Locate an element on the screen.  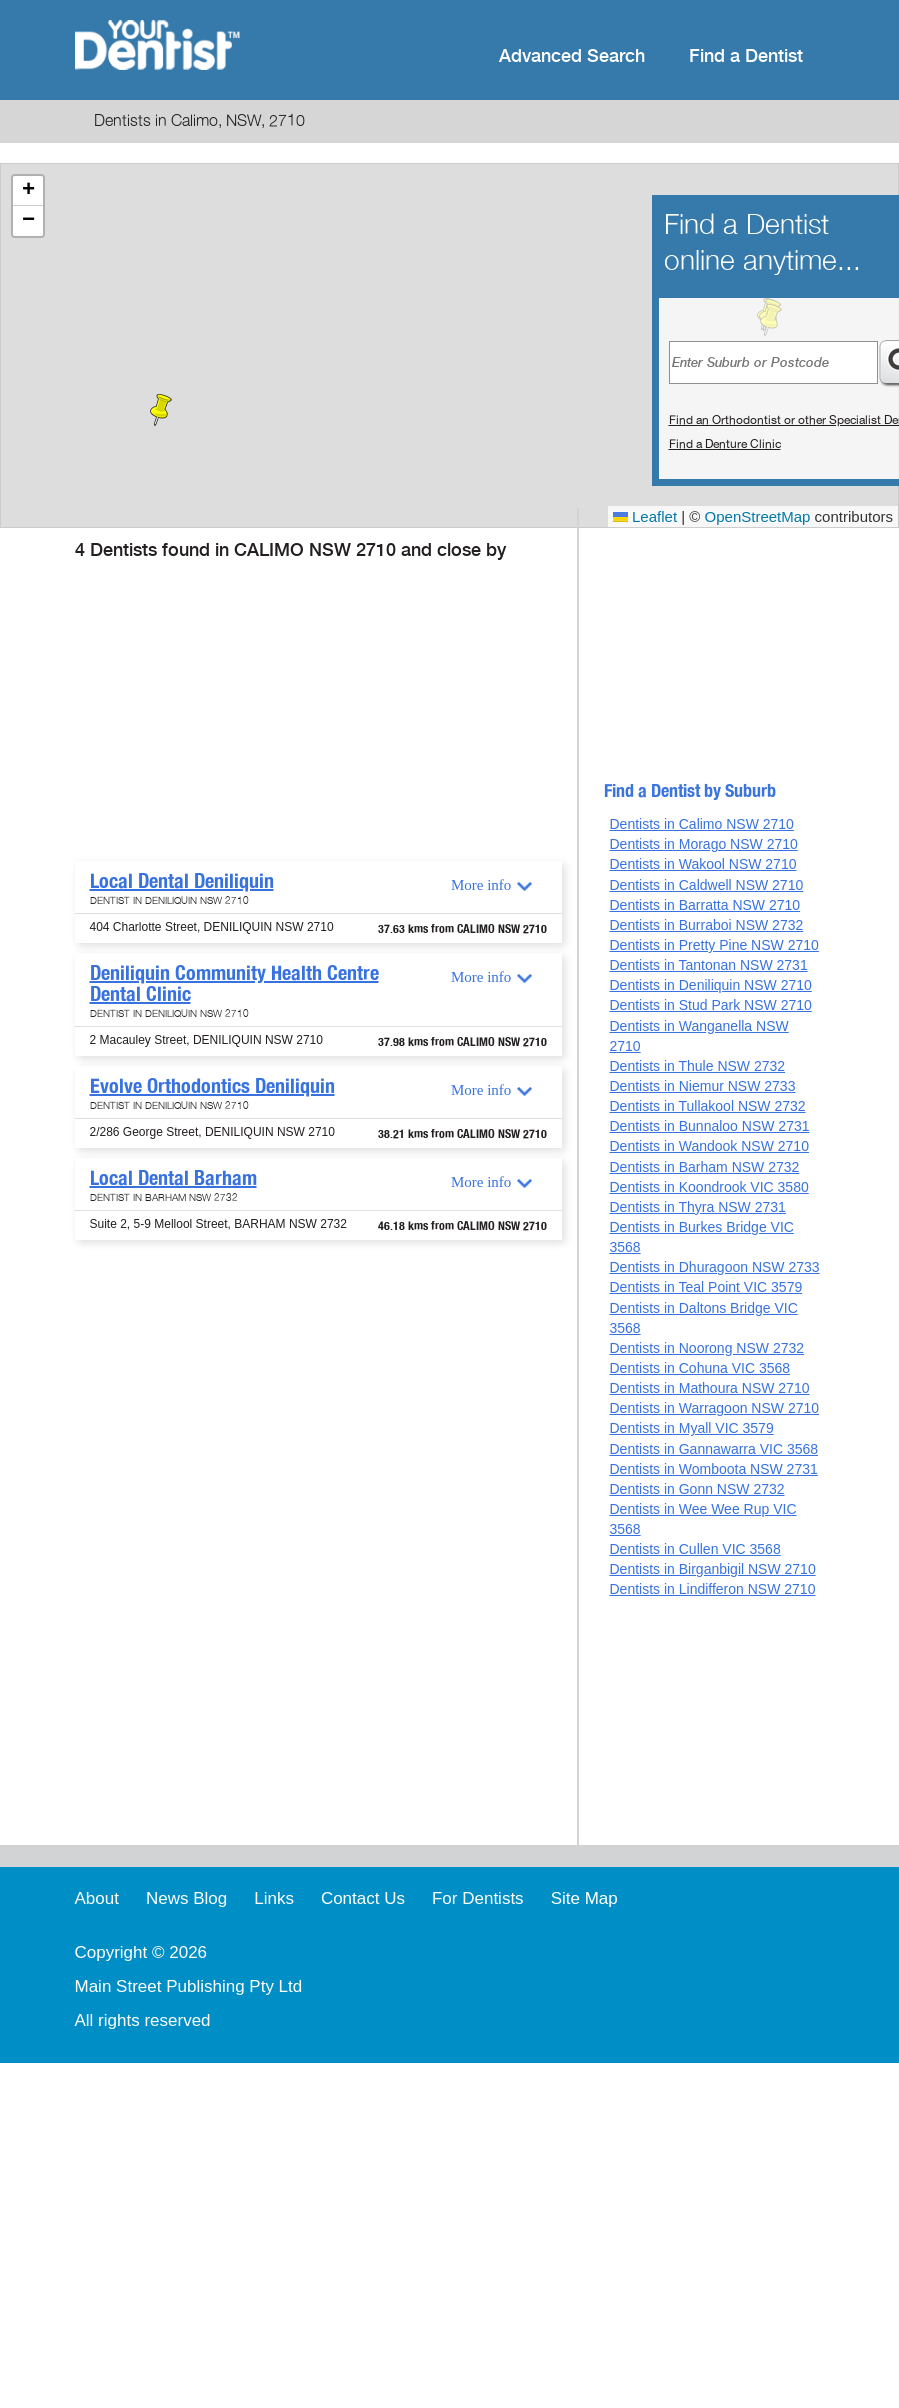
Dentists in Burraboi NSW 2732 is located at coordinates (706, 925).